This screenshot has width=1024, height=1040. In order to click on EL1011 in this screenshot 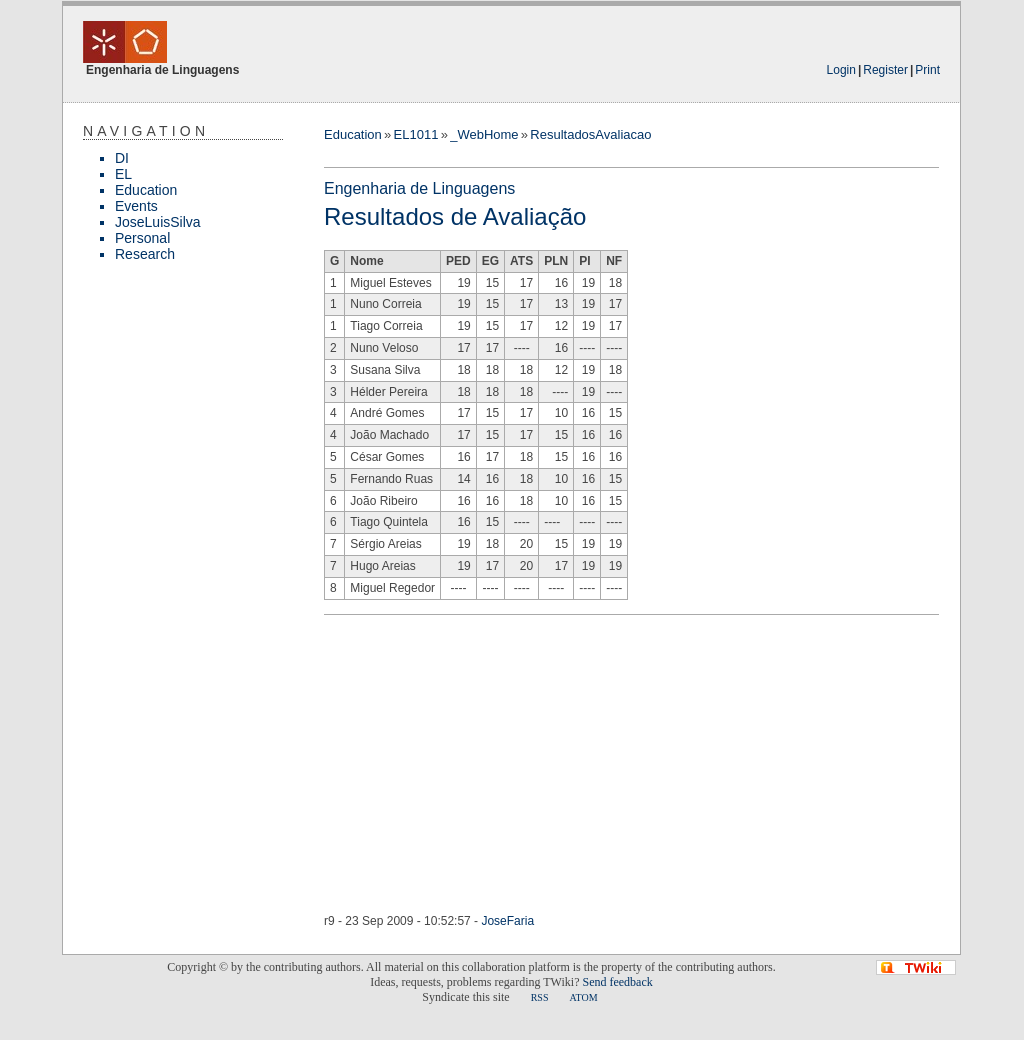, I will do `click(416, 134)`.